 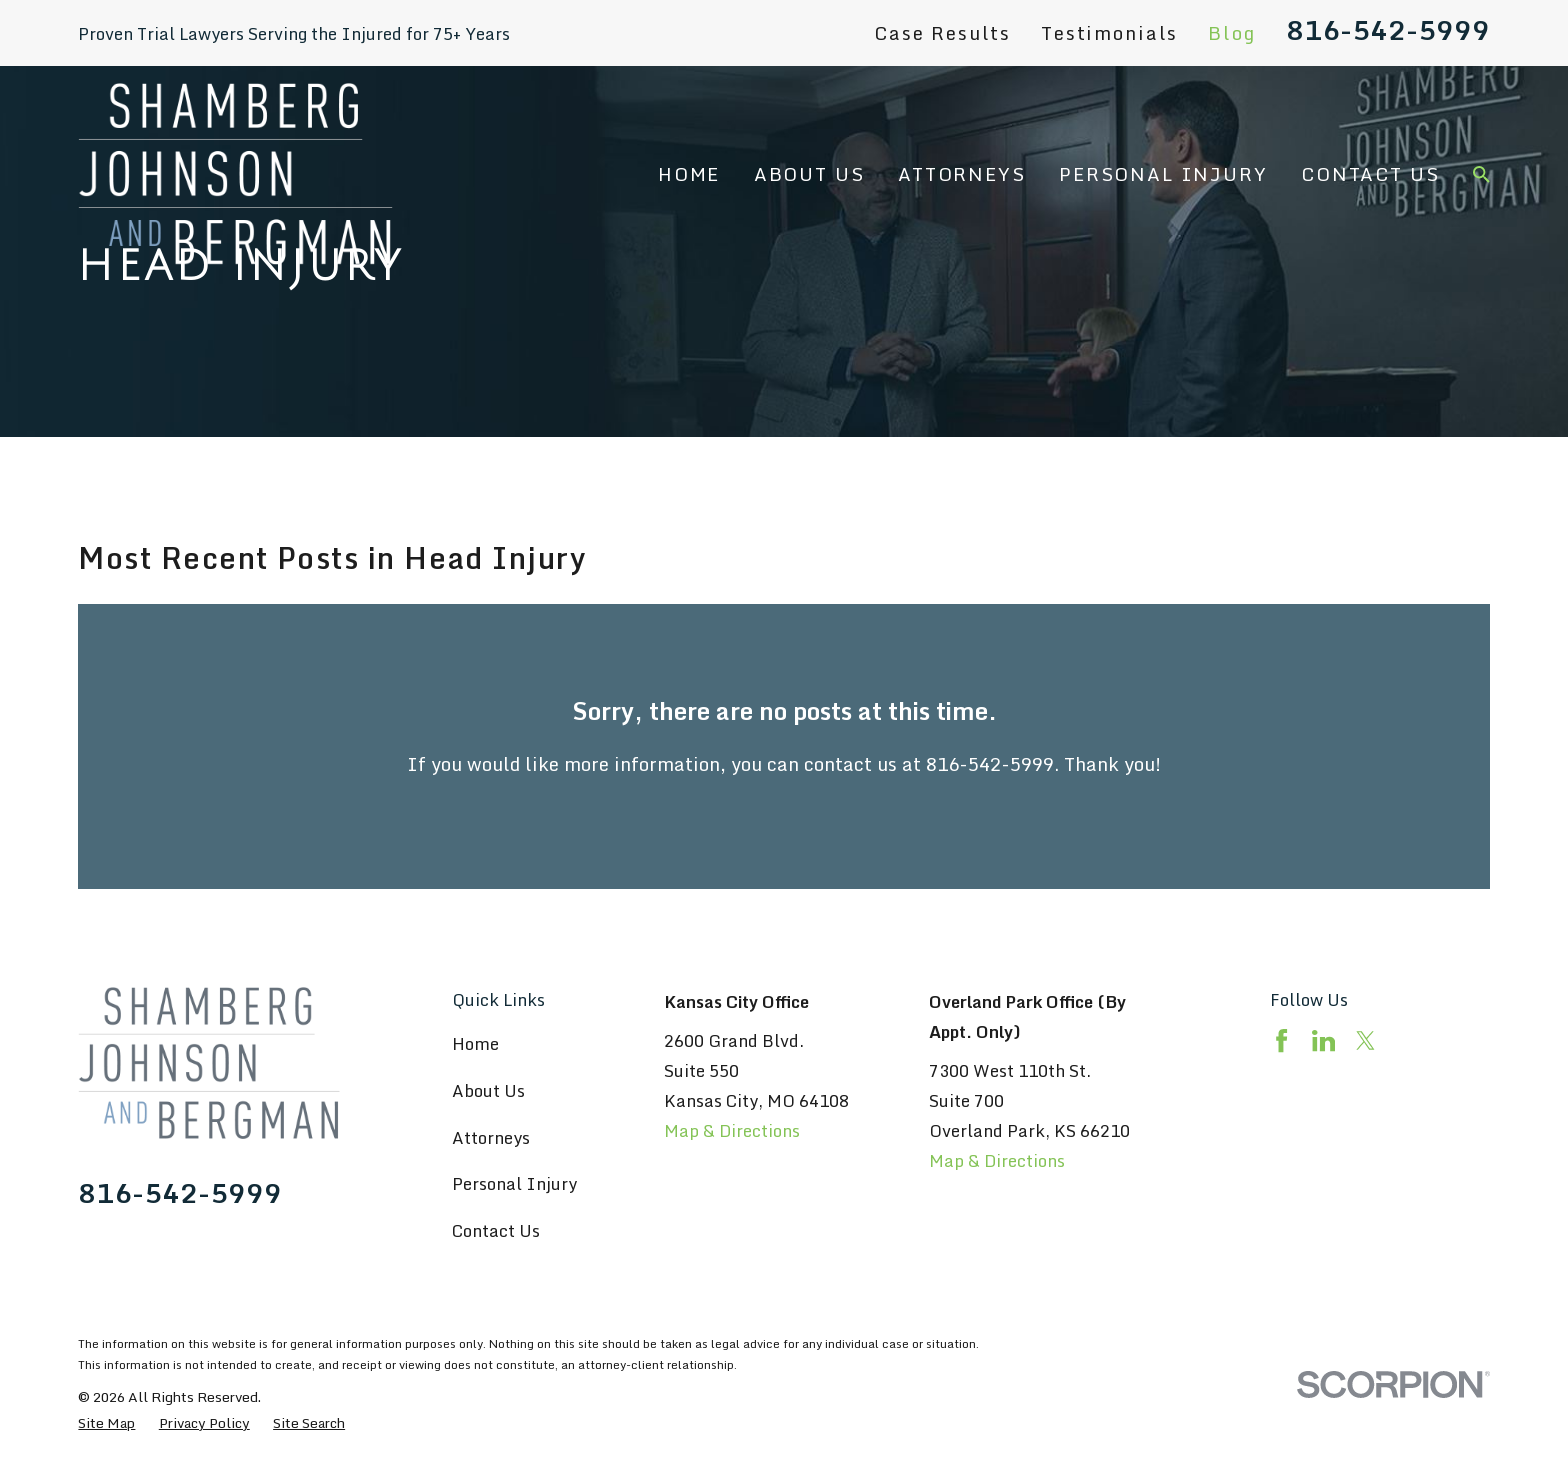 I want to click on Case Results, so click(x=942, y=33).